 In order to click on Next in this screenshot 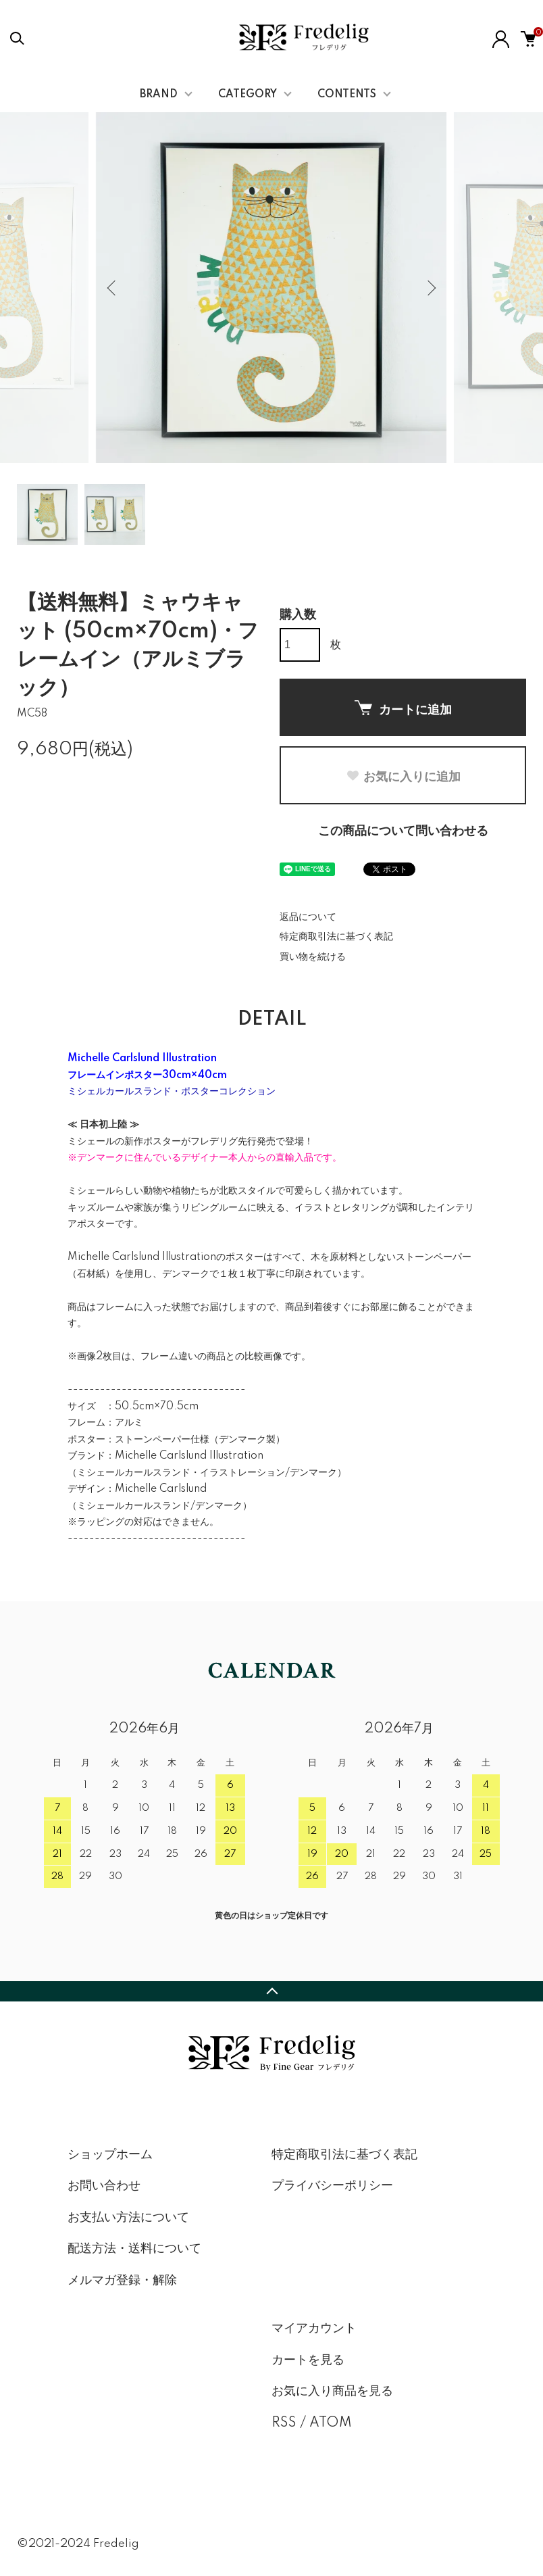, I will do `click(430, 288)`.